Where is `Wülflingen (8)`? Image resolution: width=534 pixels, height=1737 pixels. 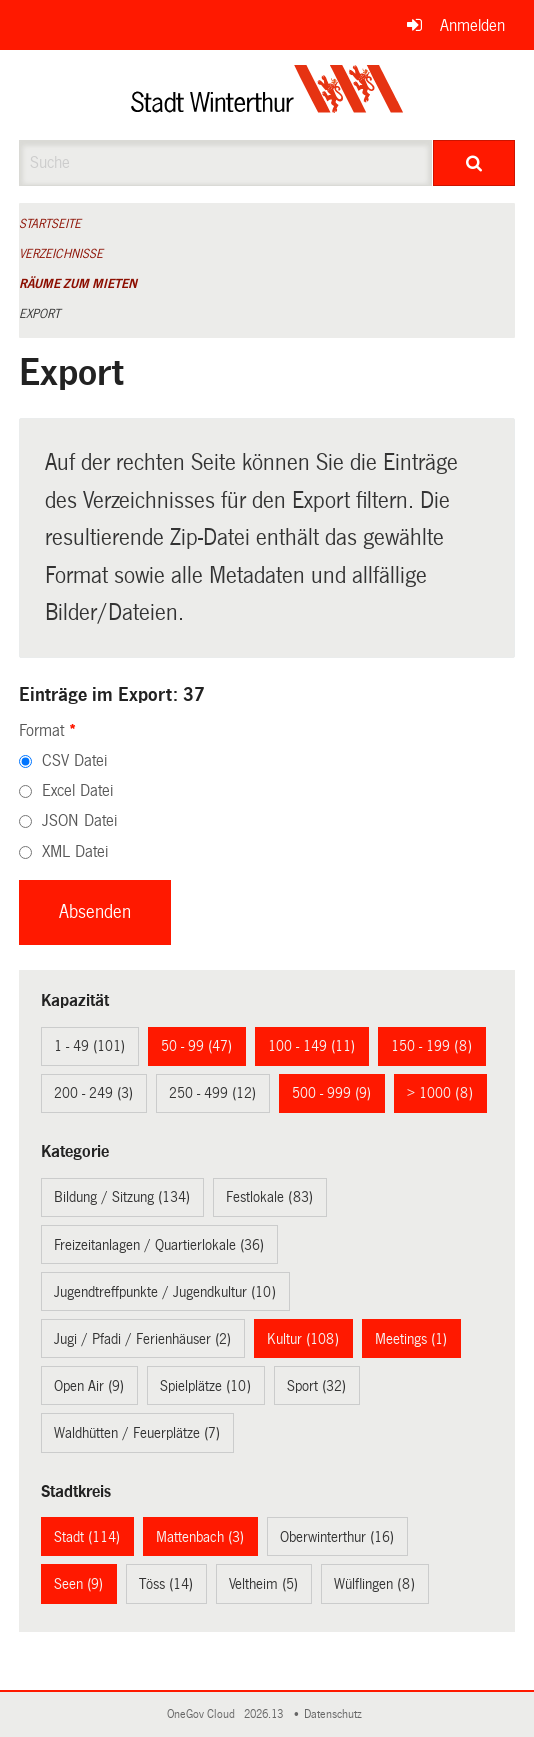
Wülflingen (8) is located at coordinates (374, 1584).